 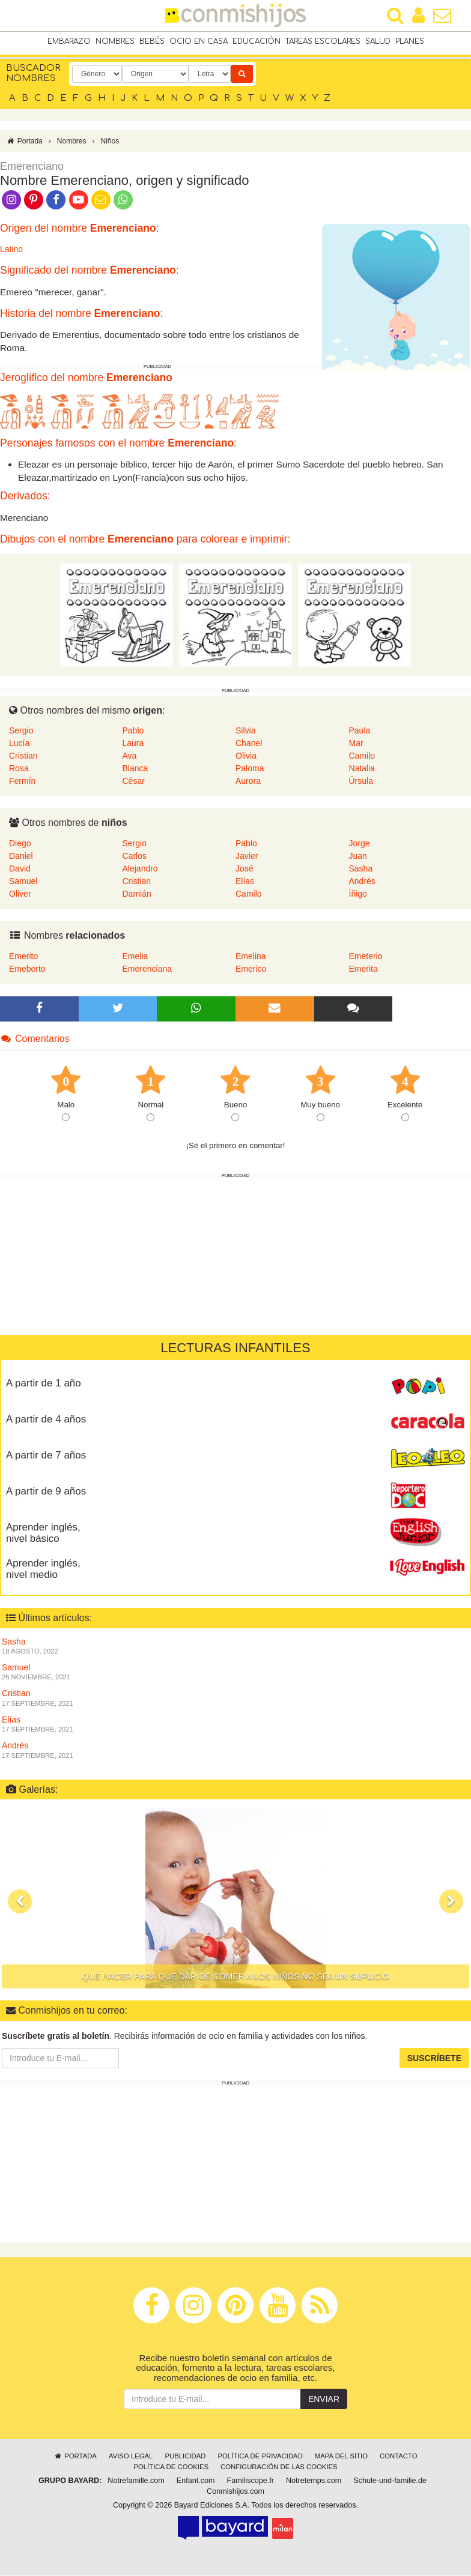 I want to click on Chanel, so click(x=248, y=744).